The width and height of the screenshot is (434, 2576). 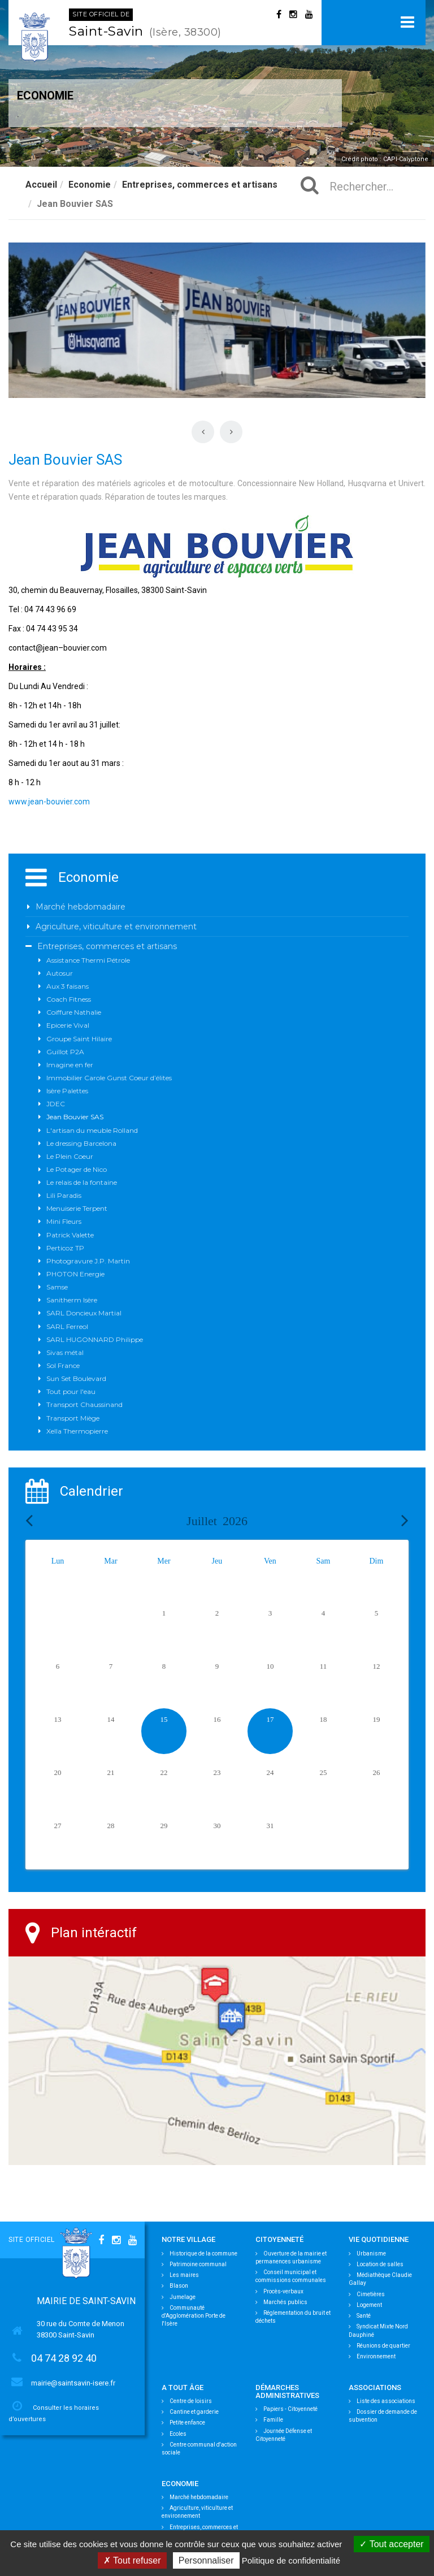 What do you see at coordinates (360, 2316) in the screenshot?
I see `Santé` at bounding box center [360, 2316].